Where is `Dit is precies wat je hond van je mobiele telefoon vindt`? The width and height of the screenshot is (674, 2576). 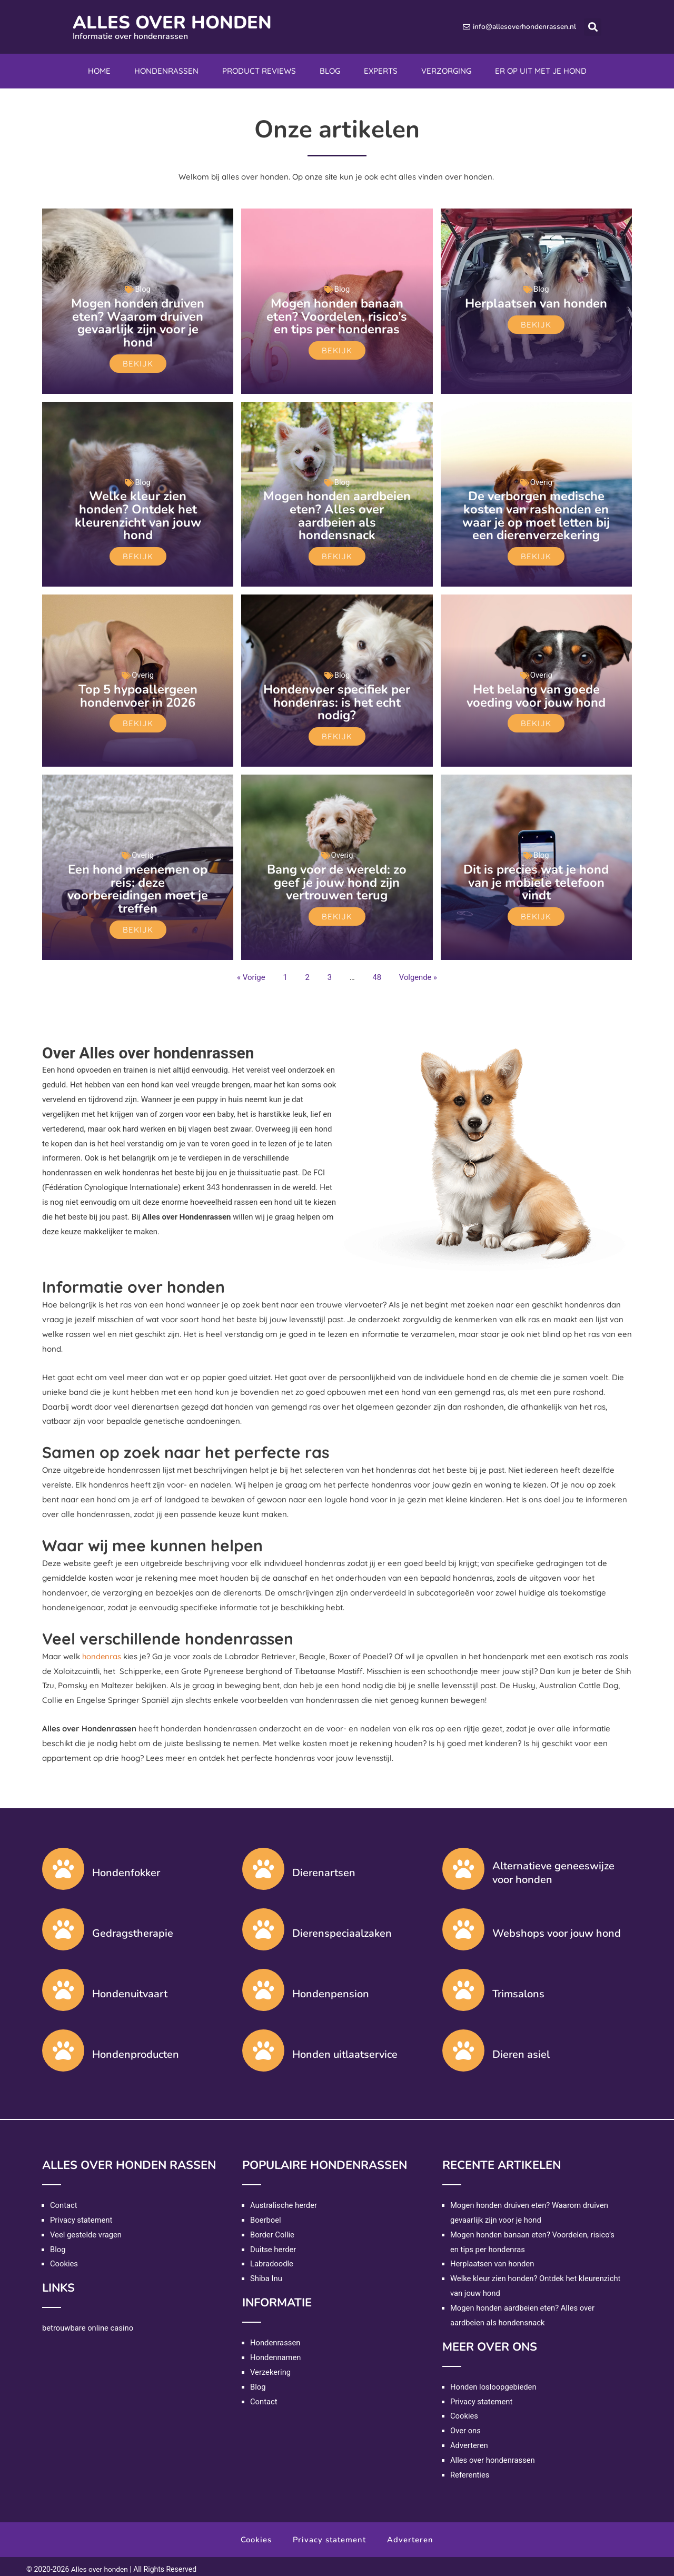
Dit is precies wat je hond van je mobiele telefoon vindt is located at coordinates (536, 878).